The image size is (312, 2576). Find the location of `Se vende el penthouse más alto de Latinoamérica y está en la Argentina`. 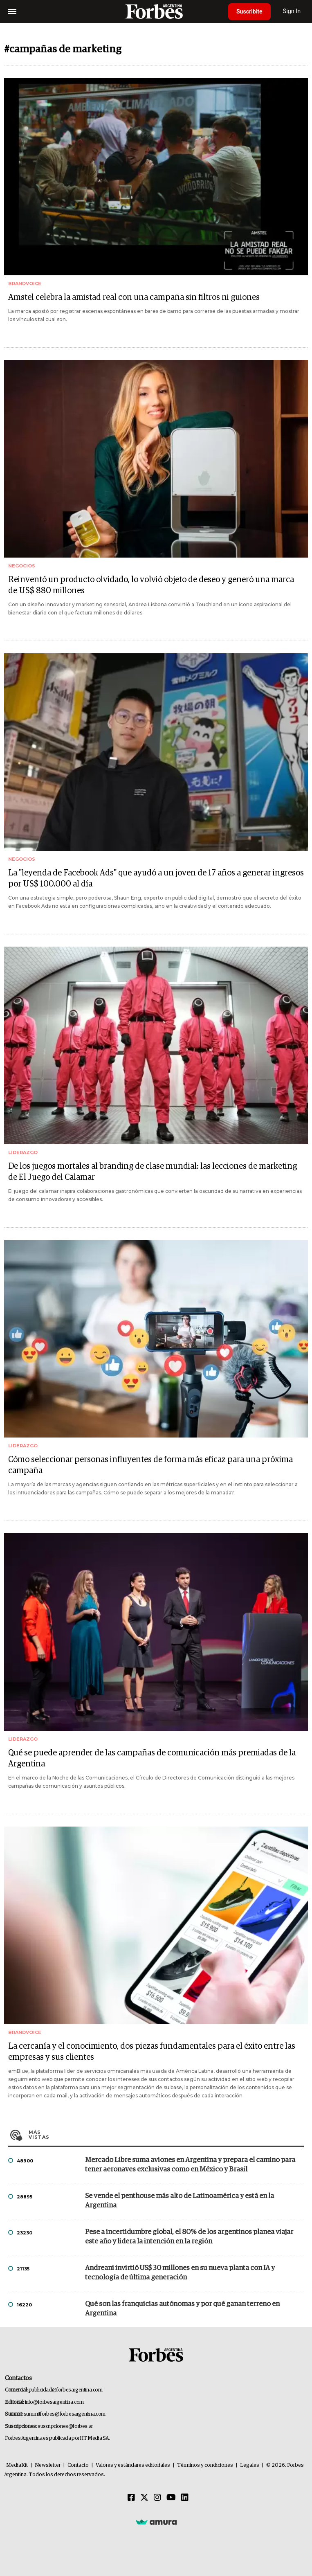

Se vende el penthouse más alto de Latinoamérica y está en la Argentina is located at coordinates (179, 2201).